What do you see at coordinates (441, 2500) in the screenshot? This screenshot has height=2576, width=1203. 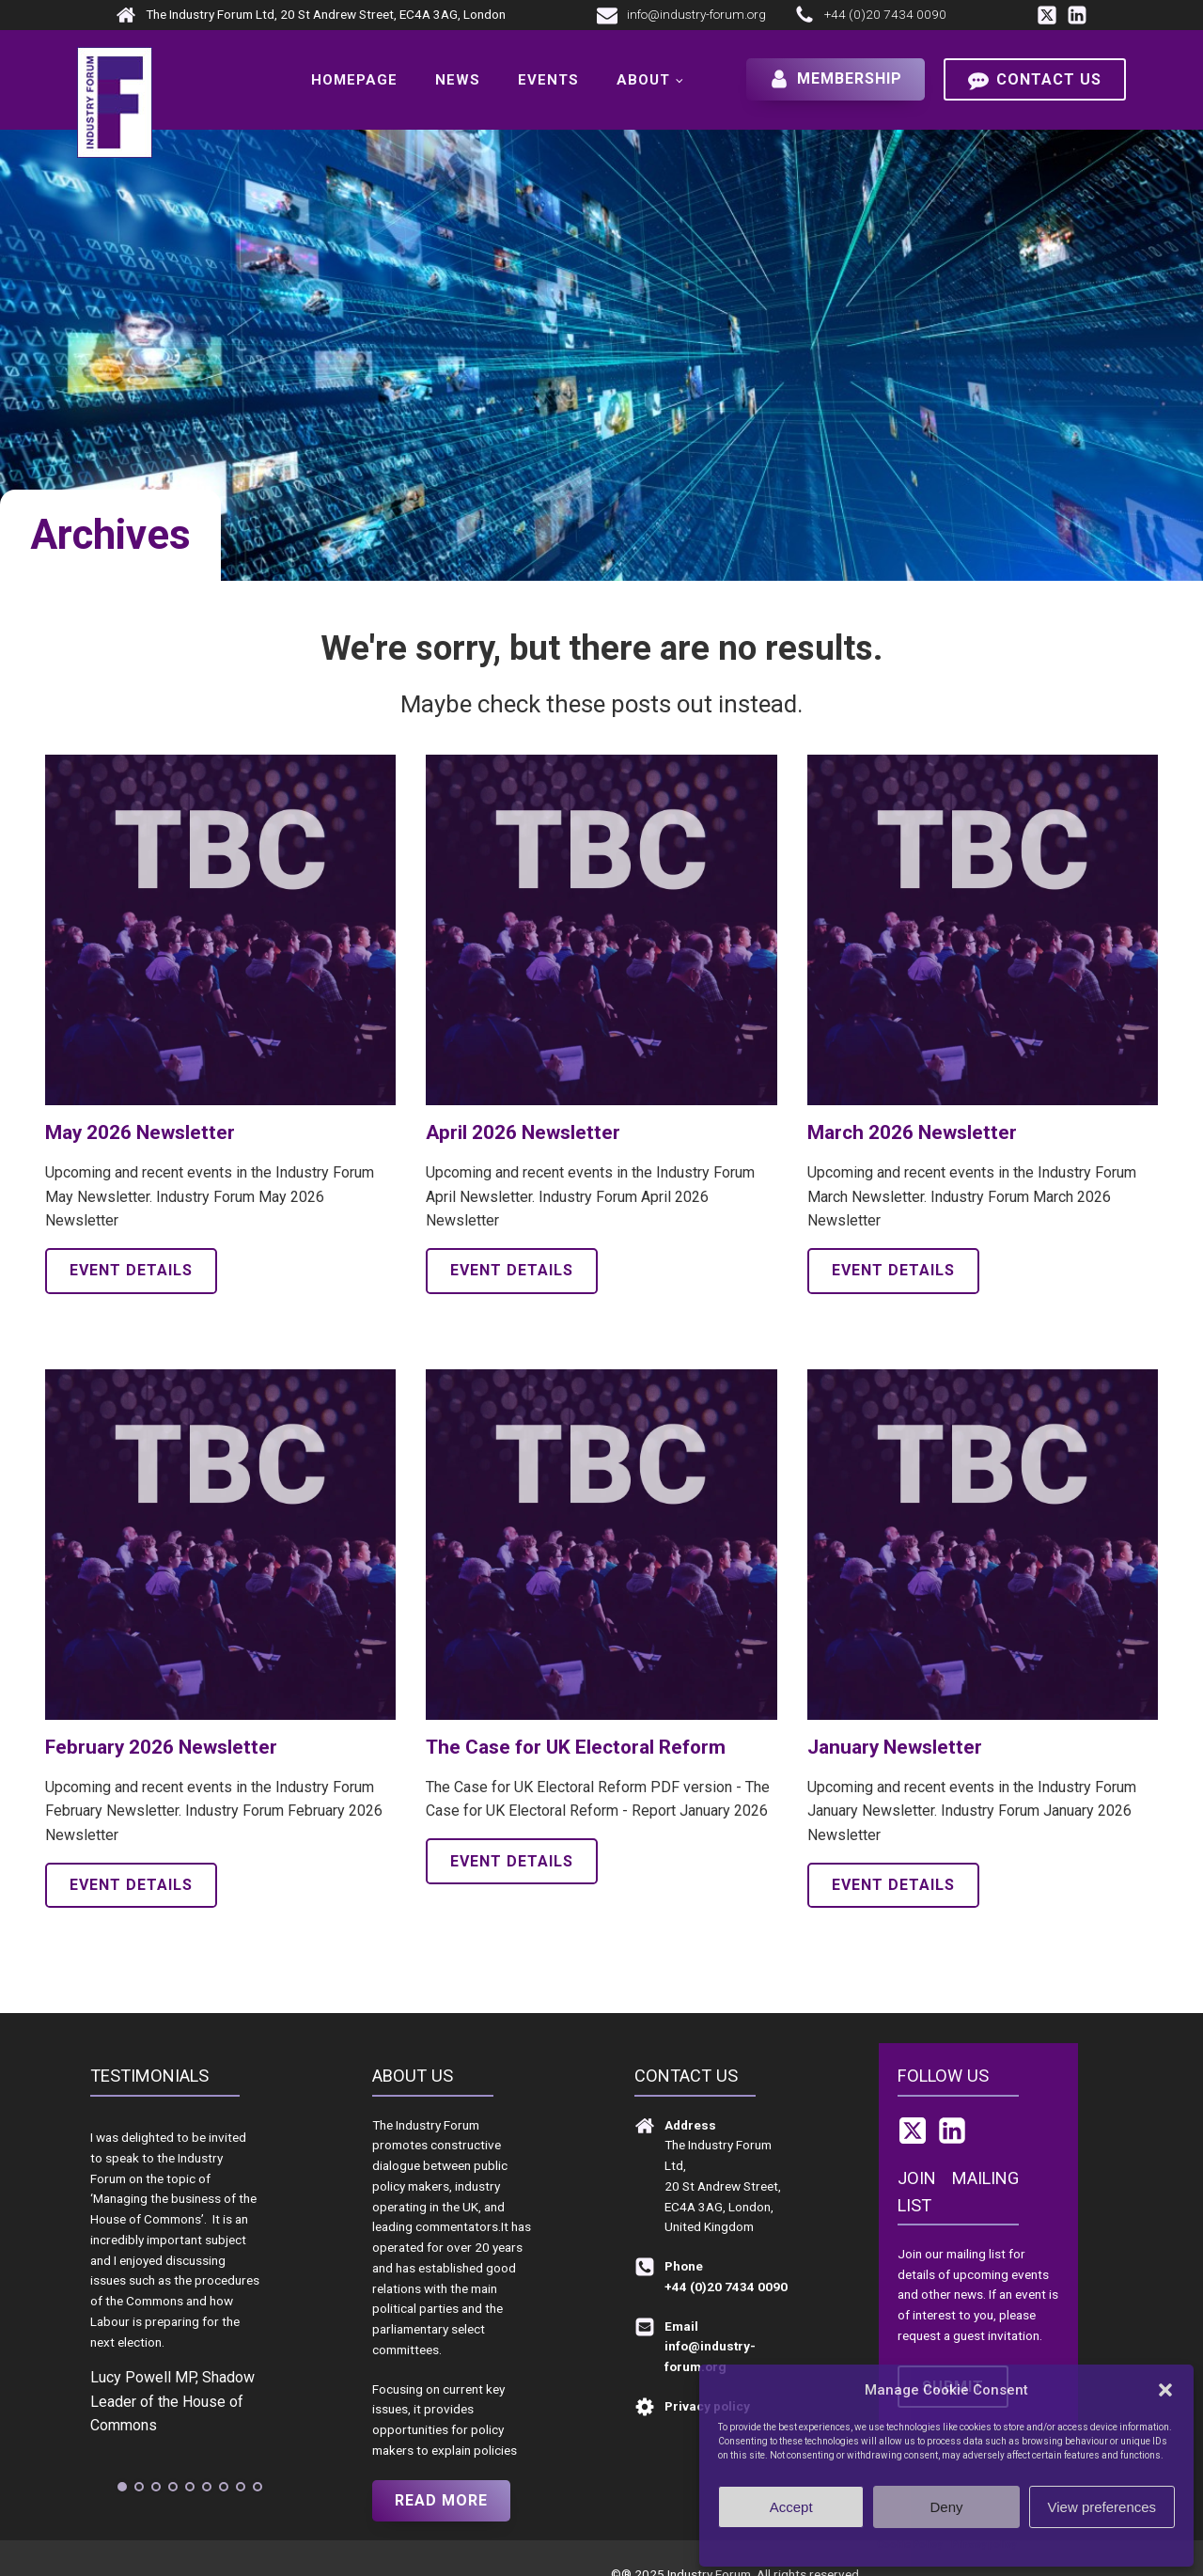 I see `Read more` at bounding box center [441, 2500].